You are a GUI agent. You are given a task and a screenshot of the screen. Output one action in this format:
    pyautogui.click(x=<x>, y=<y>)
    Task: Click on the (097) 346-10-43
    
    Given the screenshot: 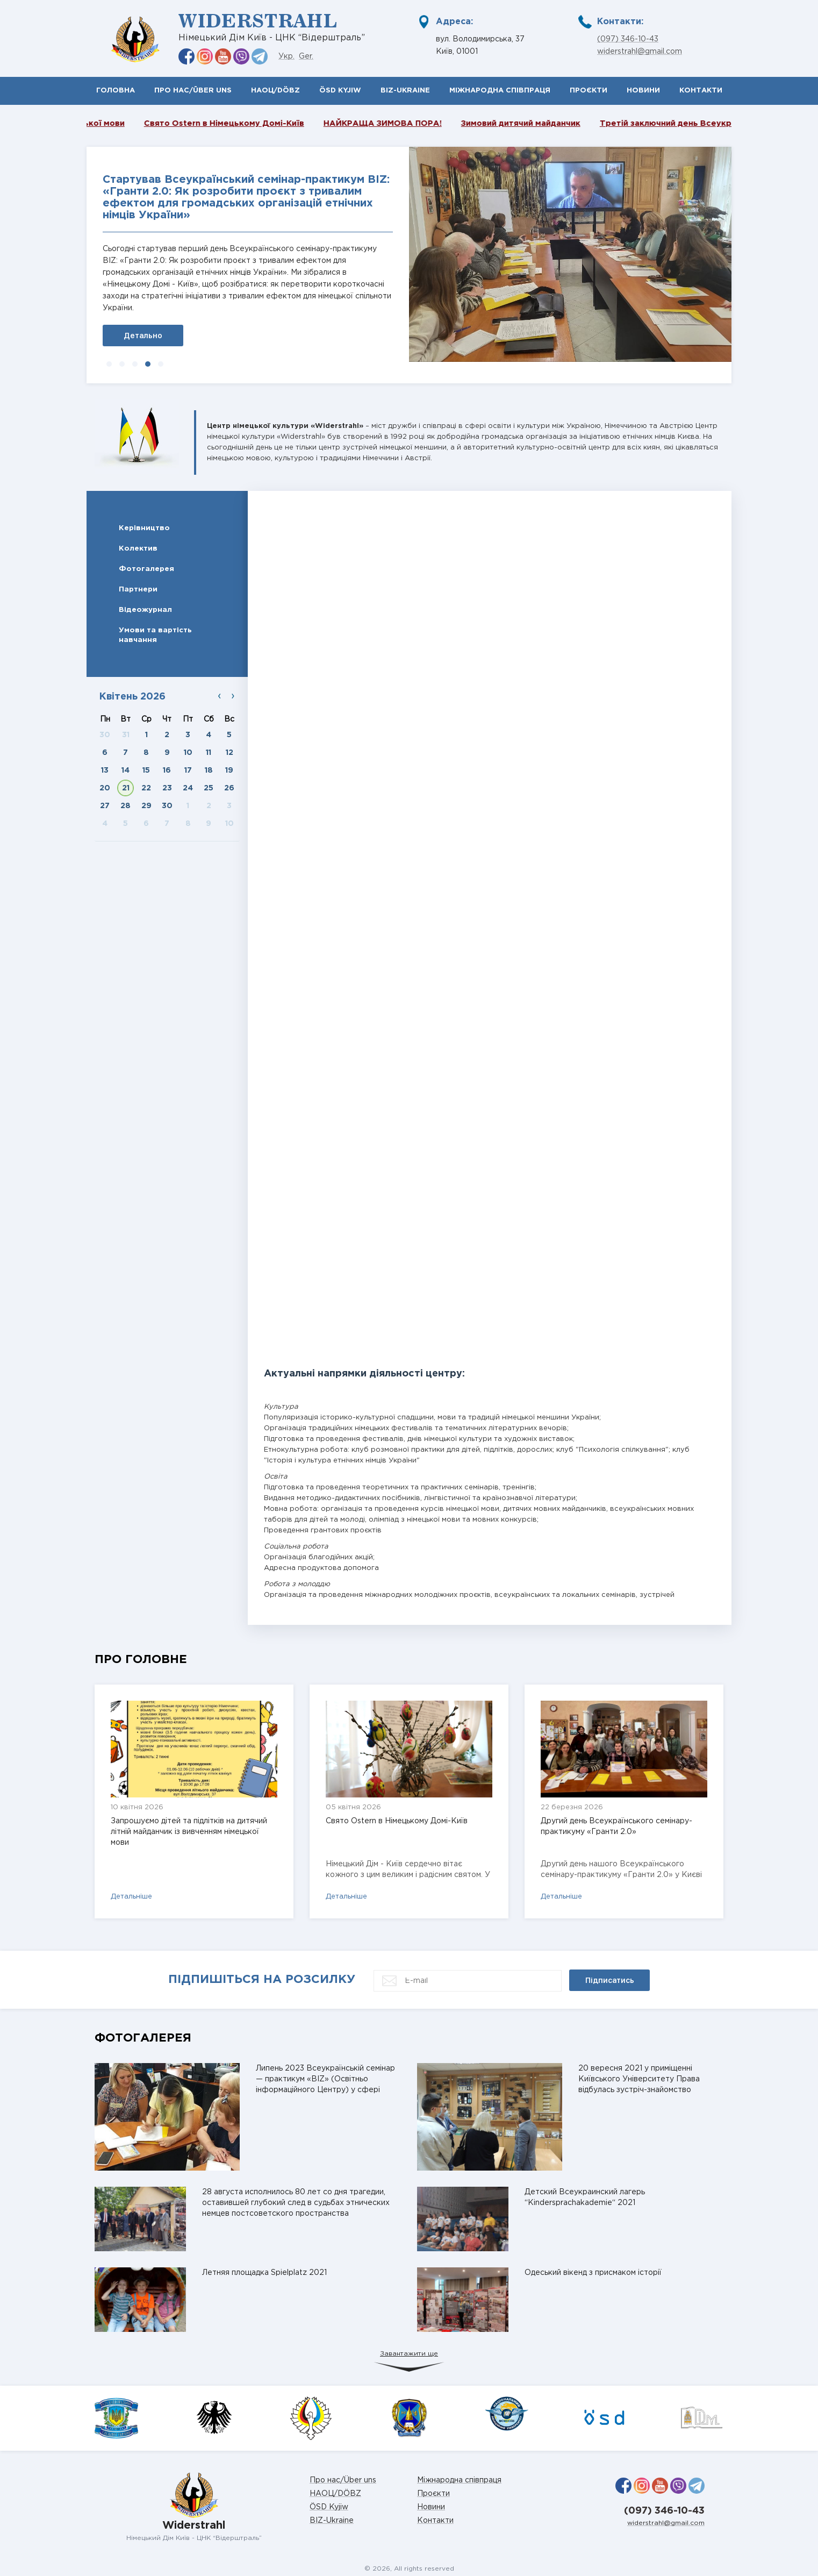 What is the action you would take?
    pyautogui.click(x=627, y=39)
    